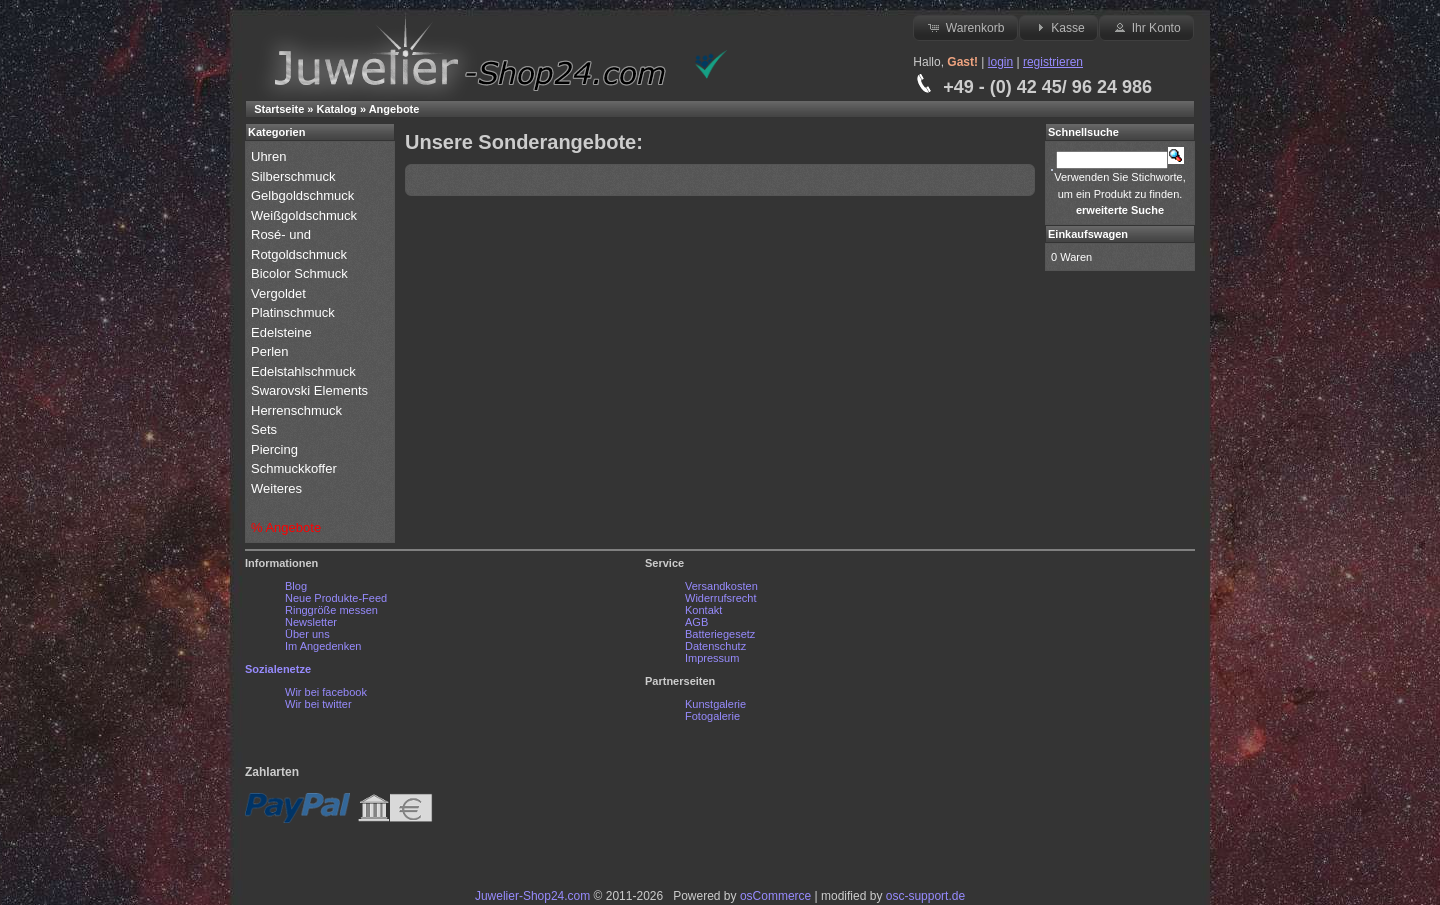 The height and width of the screenshot is (905, 1440). Describe the element at coordinates (331, 610) in the screenshot. I see `Ringgröße messen` at that location.